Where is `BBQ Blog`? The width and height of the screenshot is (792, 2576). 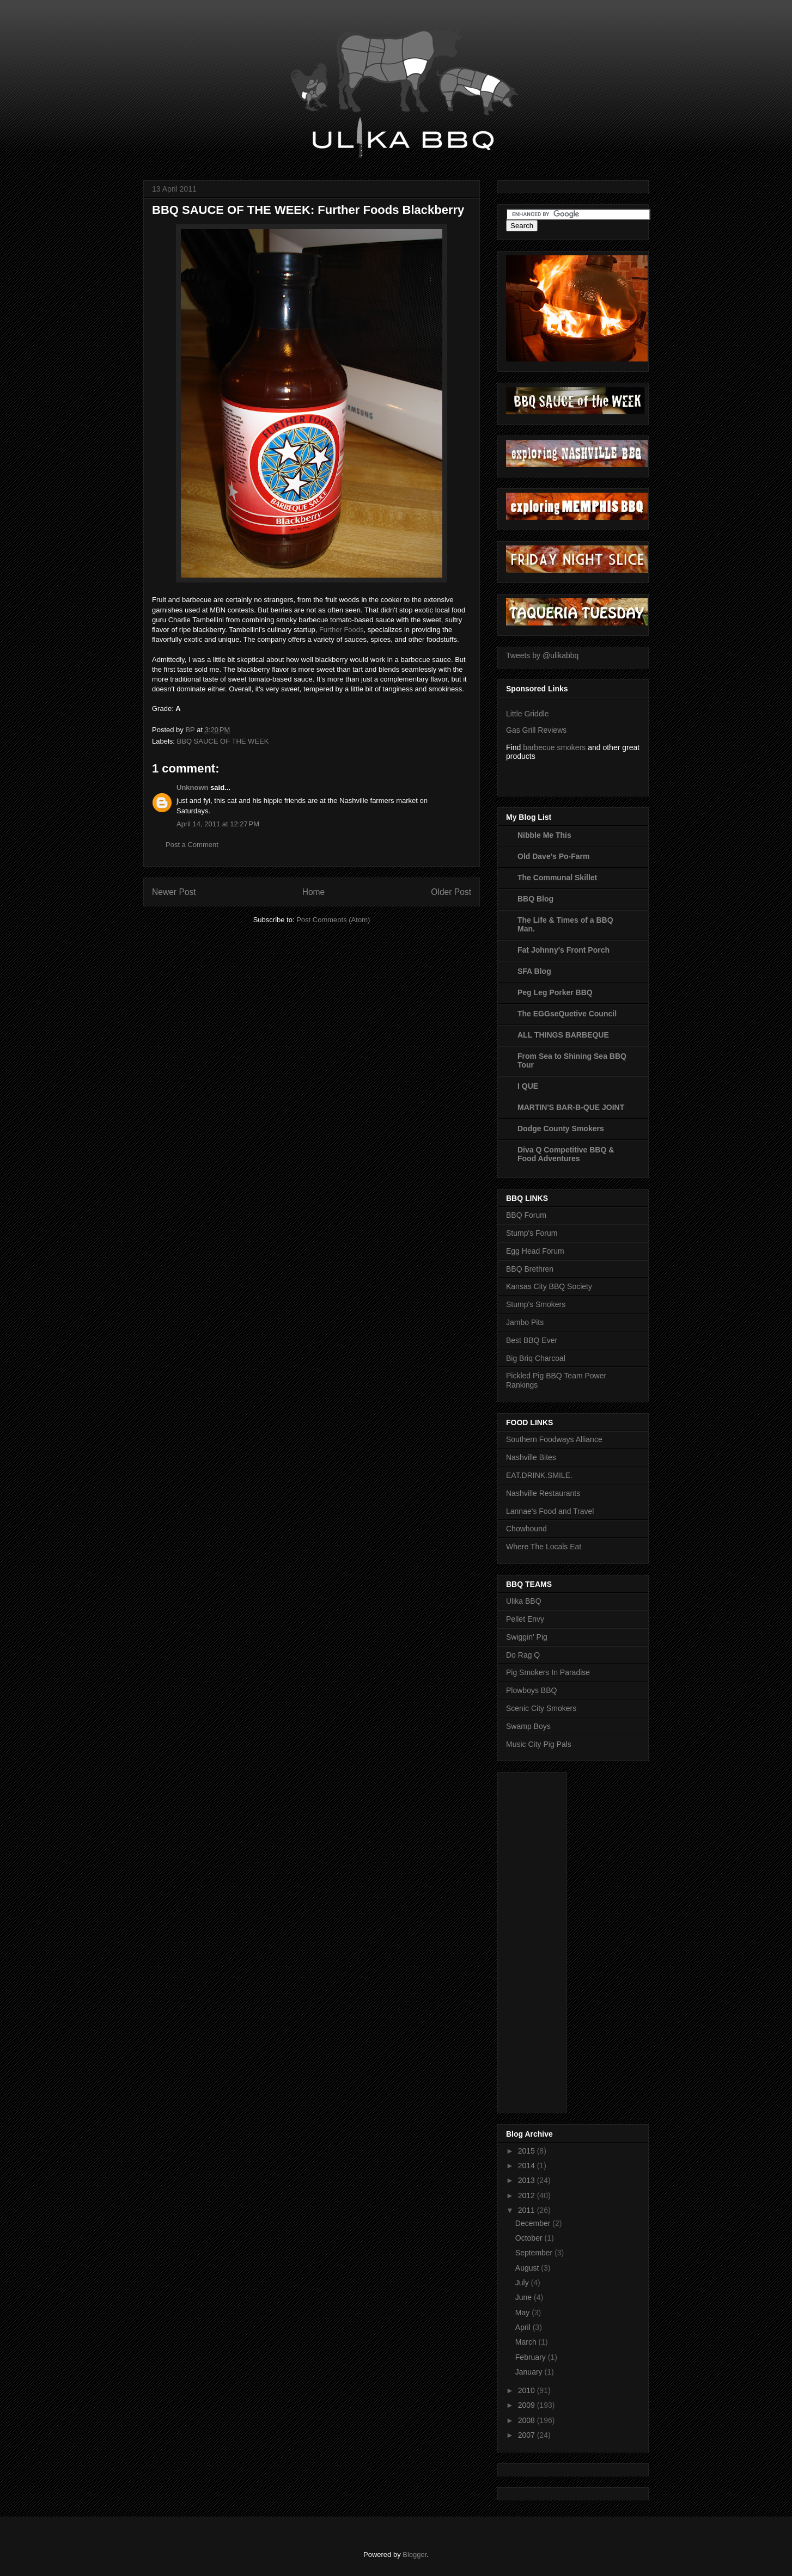 BBQ Blog is located at coordinates (535, 898).